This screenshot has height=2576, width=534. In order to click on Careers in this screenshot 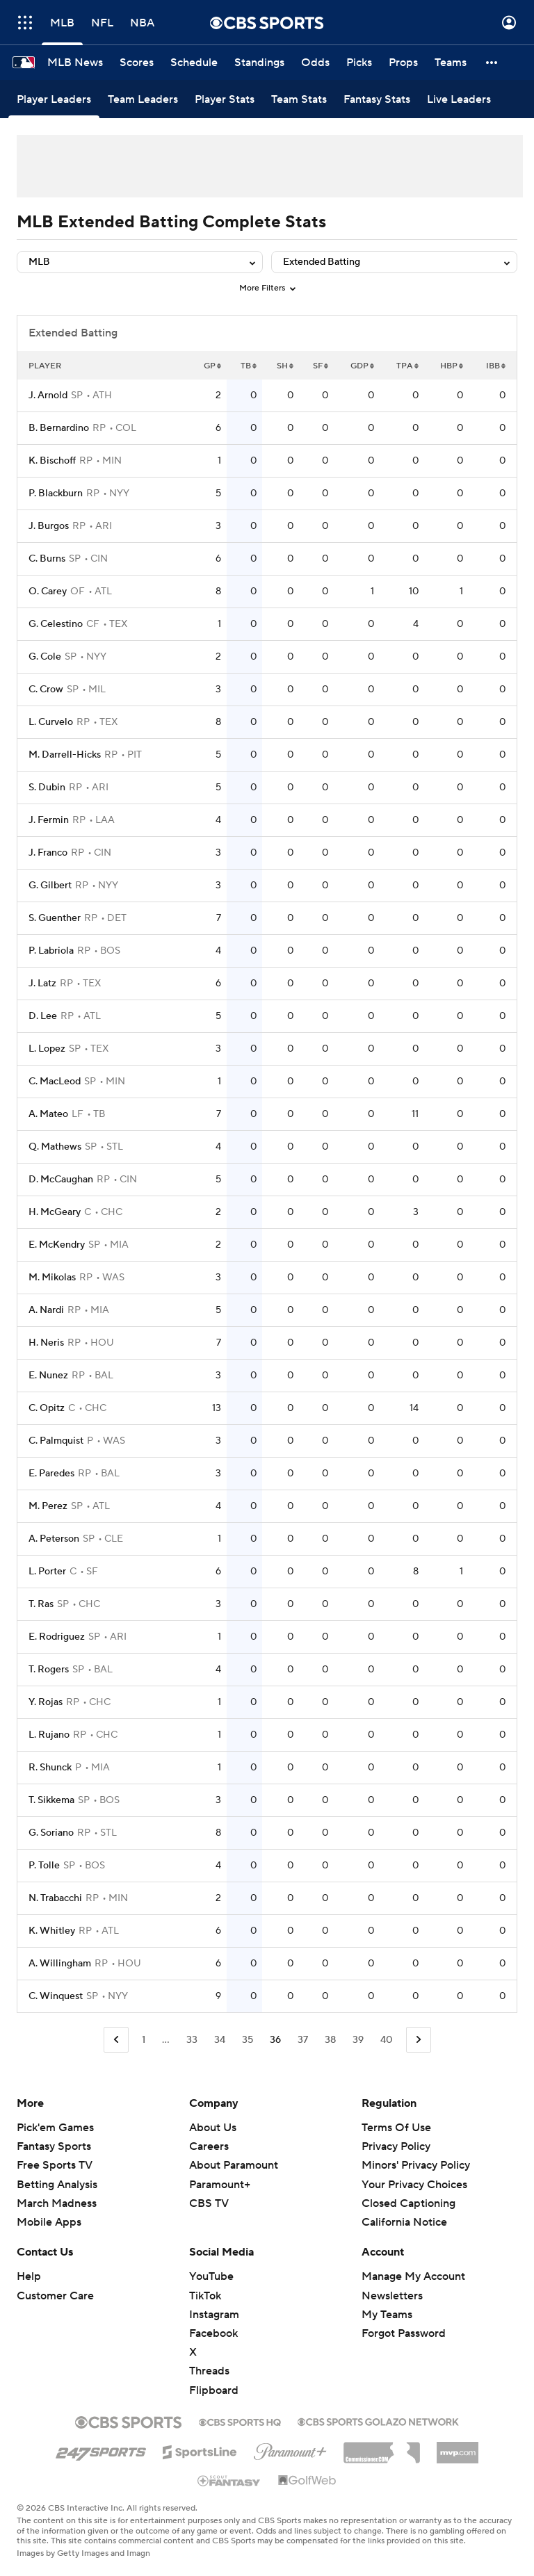, I will do `click(209, 2146)`.